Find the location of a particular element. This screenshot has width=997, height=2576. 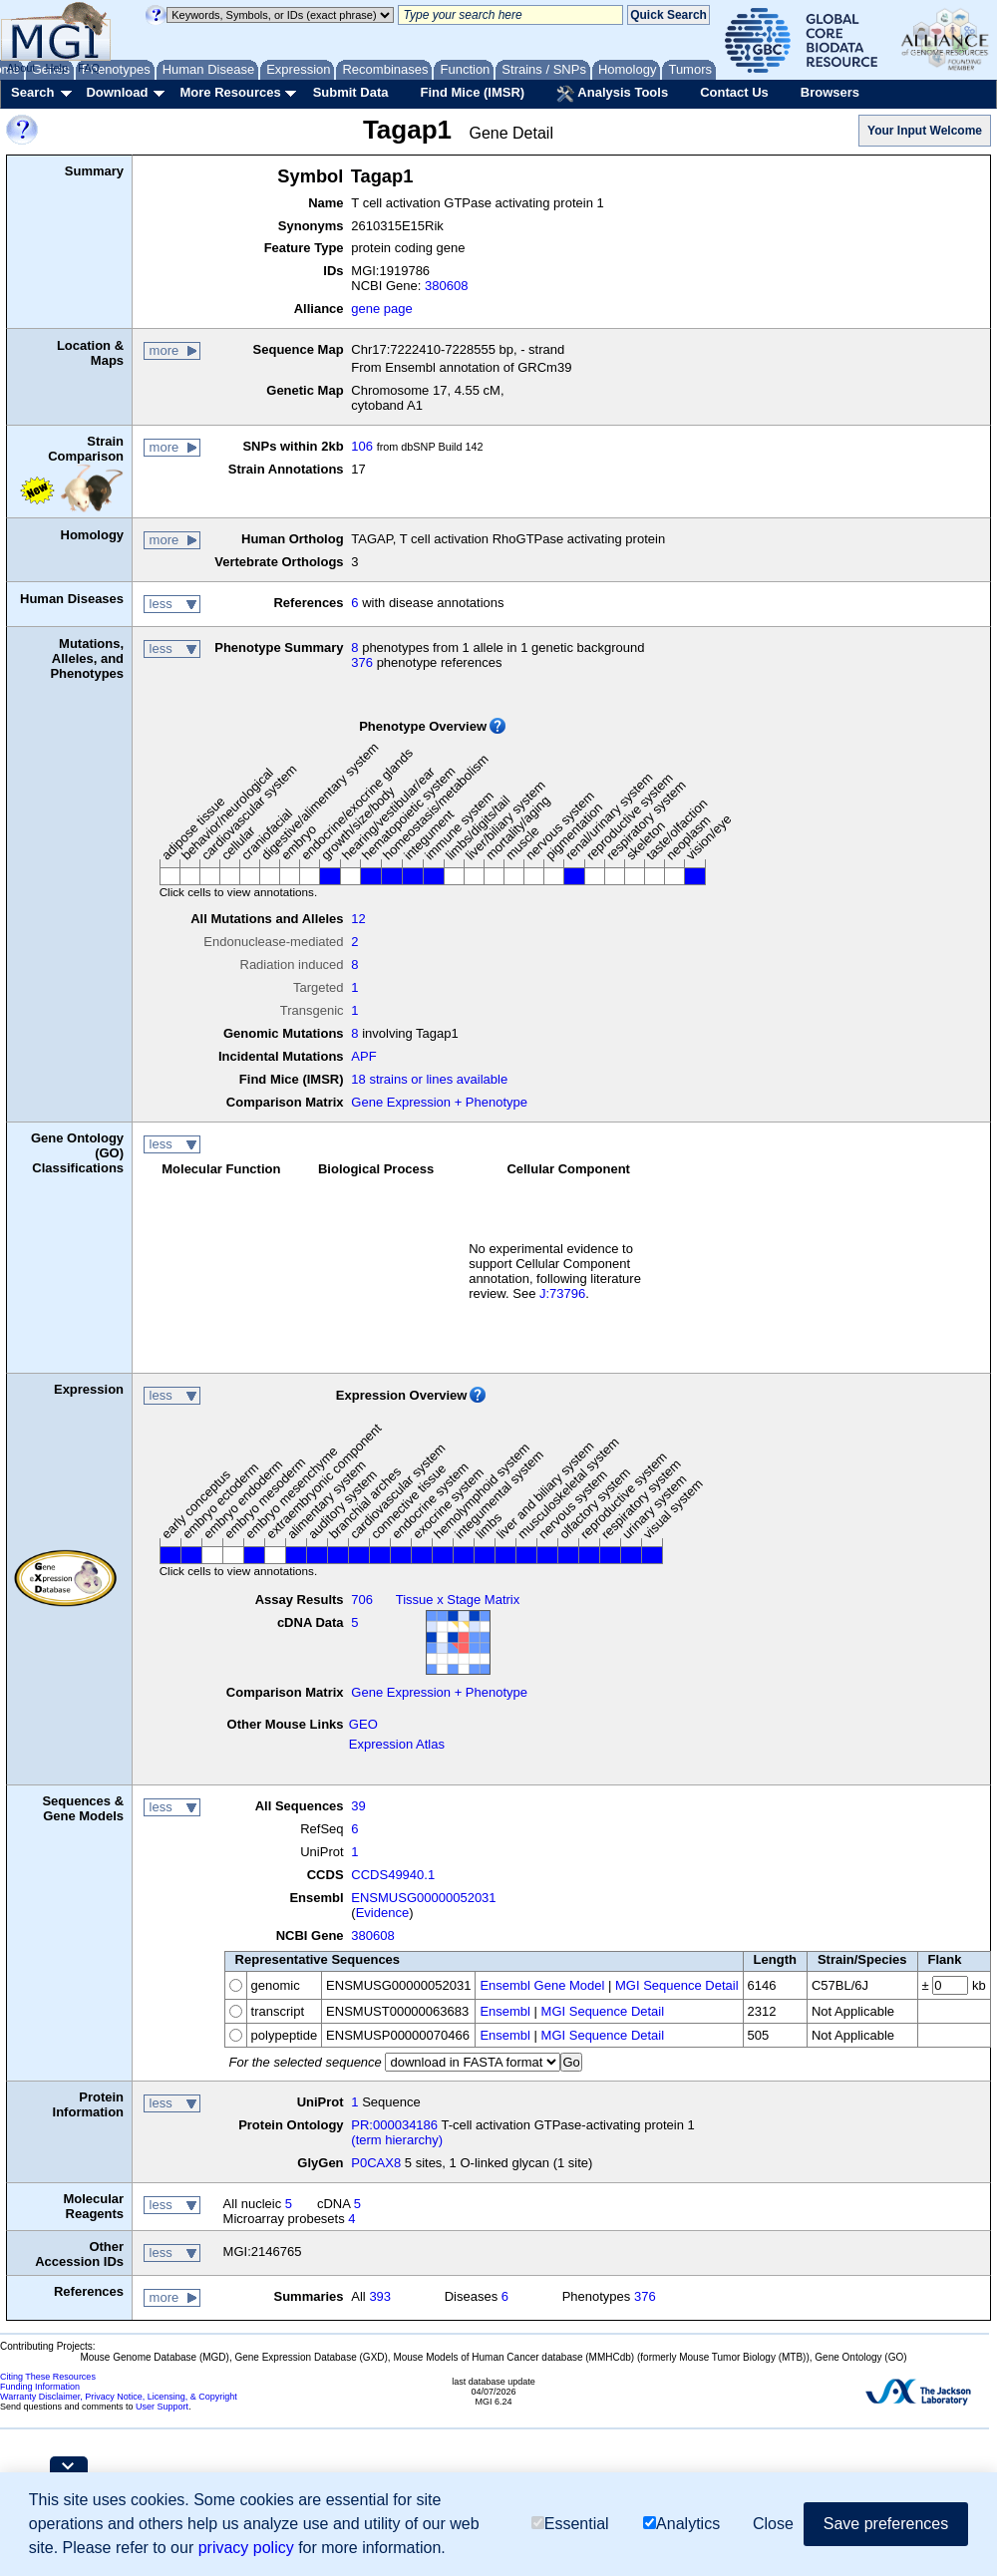

39 is located at coordinates (358, 1805).